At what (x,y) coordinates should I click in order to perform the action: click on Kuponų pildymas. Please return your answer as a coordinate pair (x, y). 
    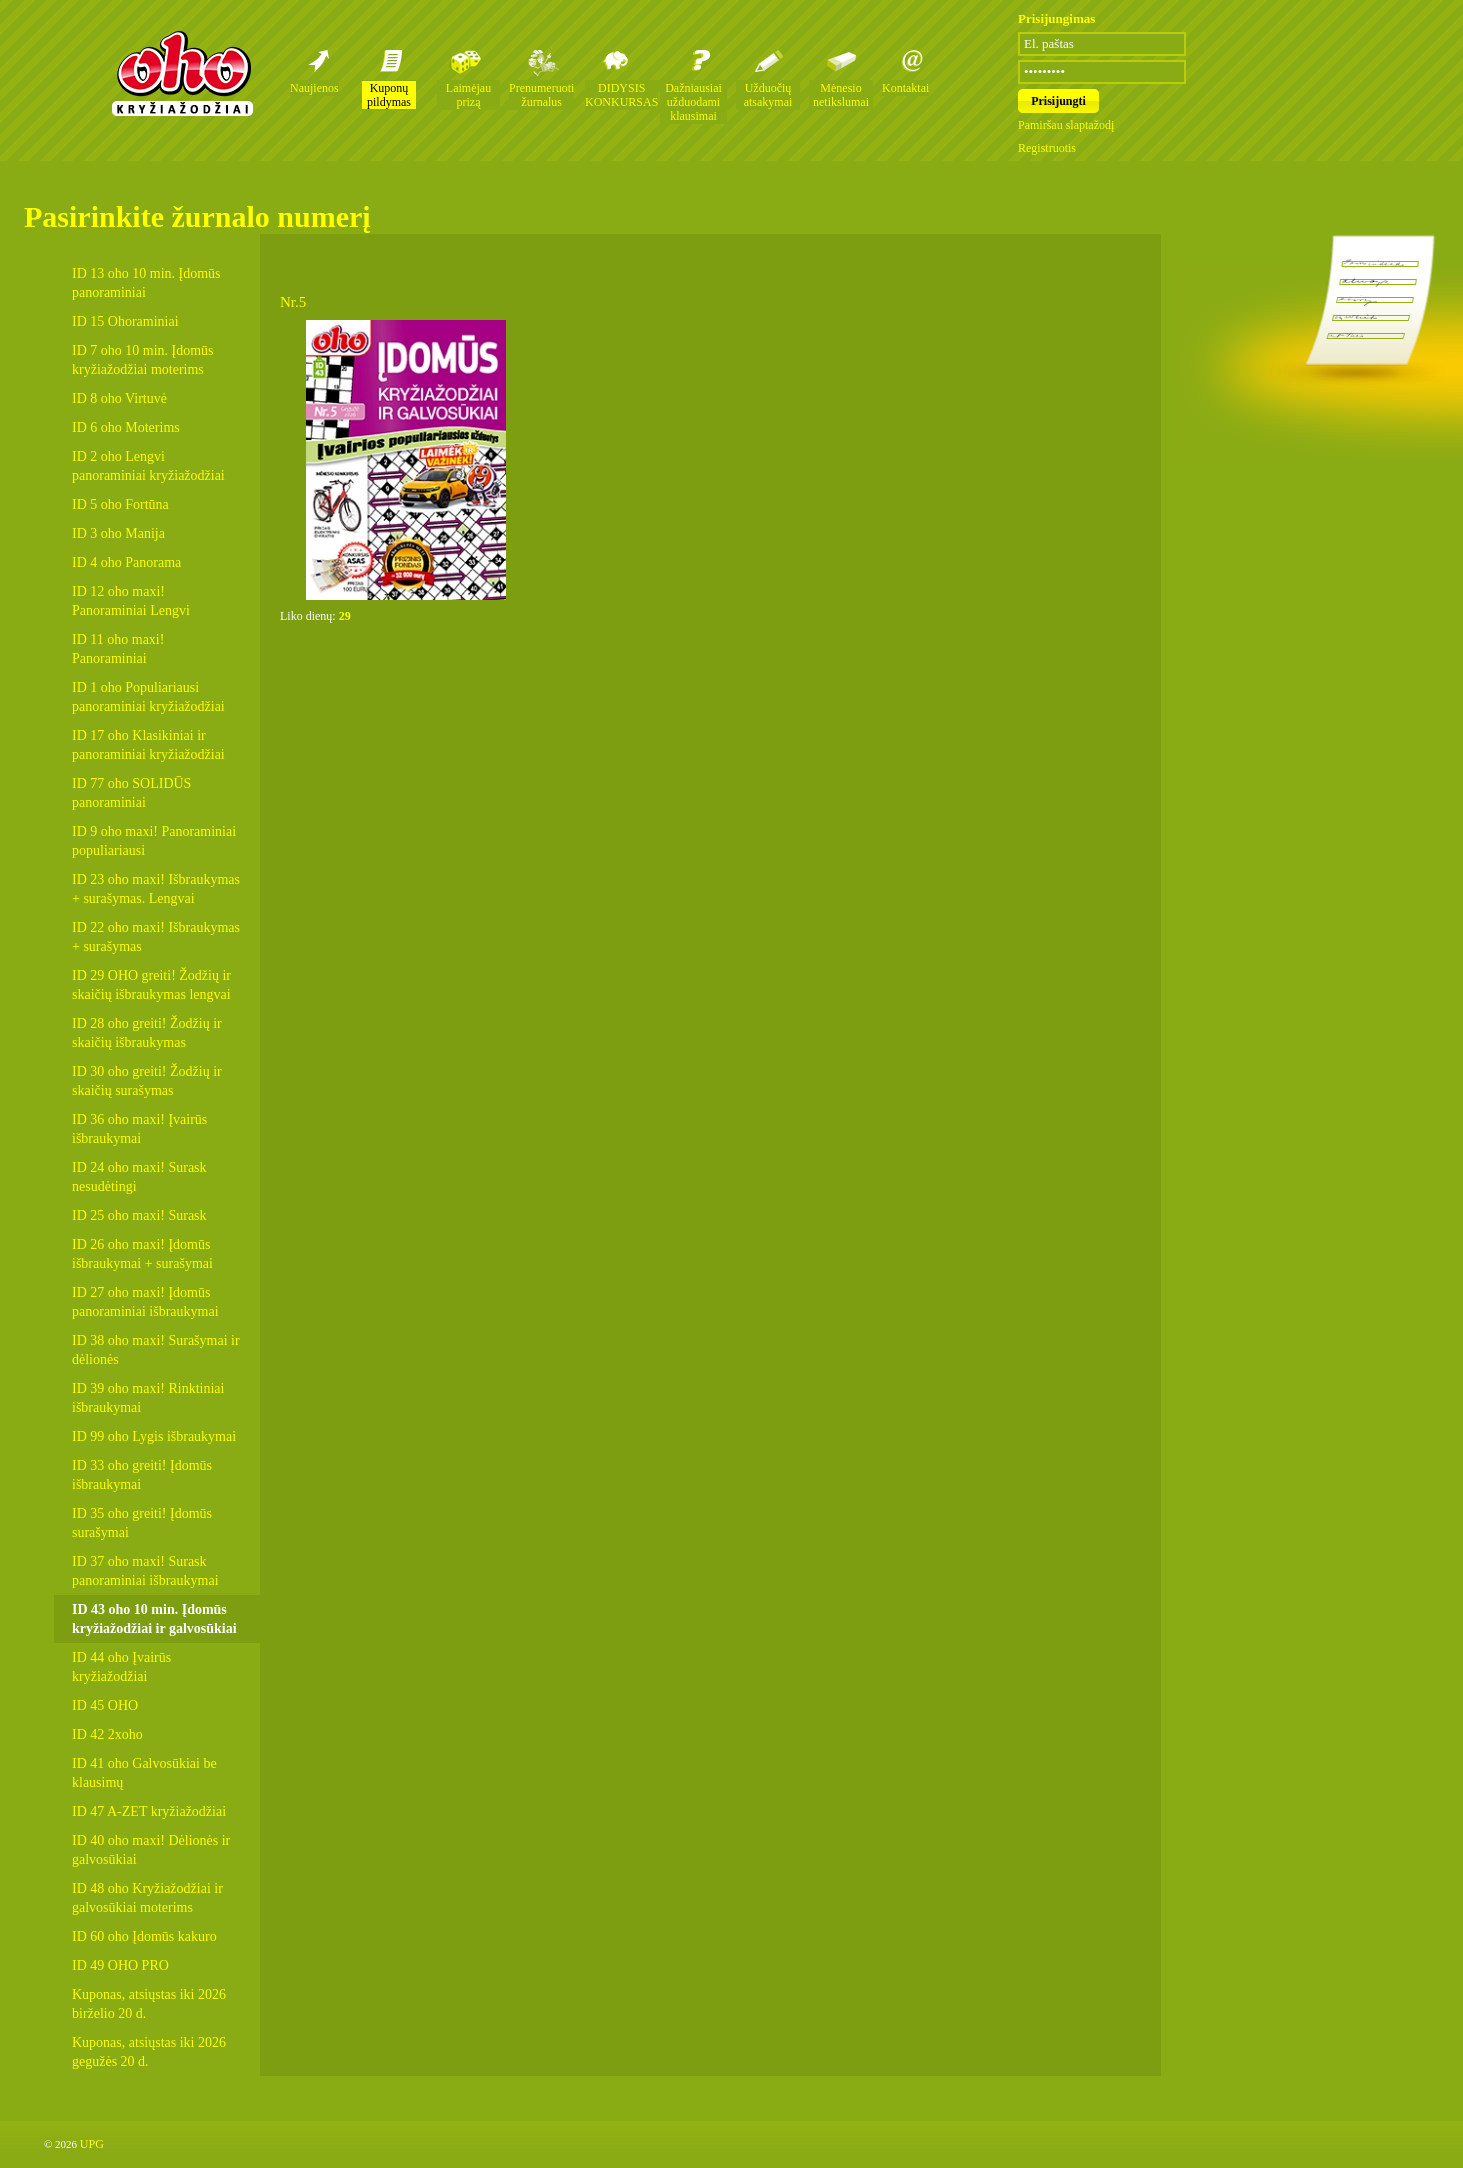
    Looking at the image, I should click on (389, 95).